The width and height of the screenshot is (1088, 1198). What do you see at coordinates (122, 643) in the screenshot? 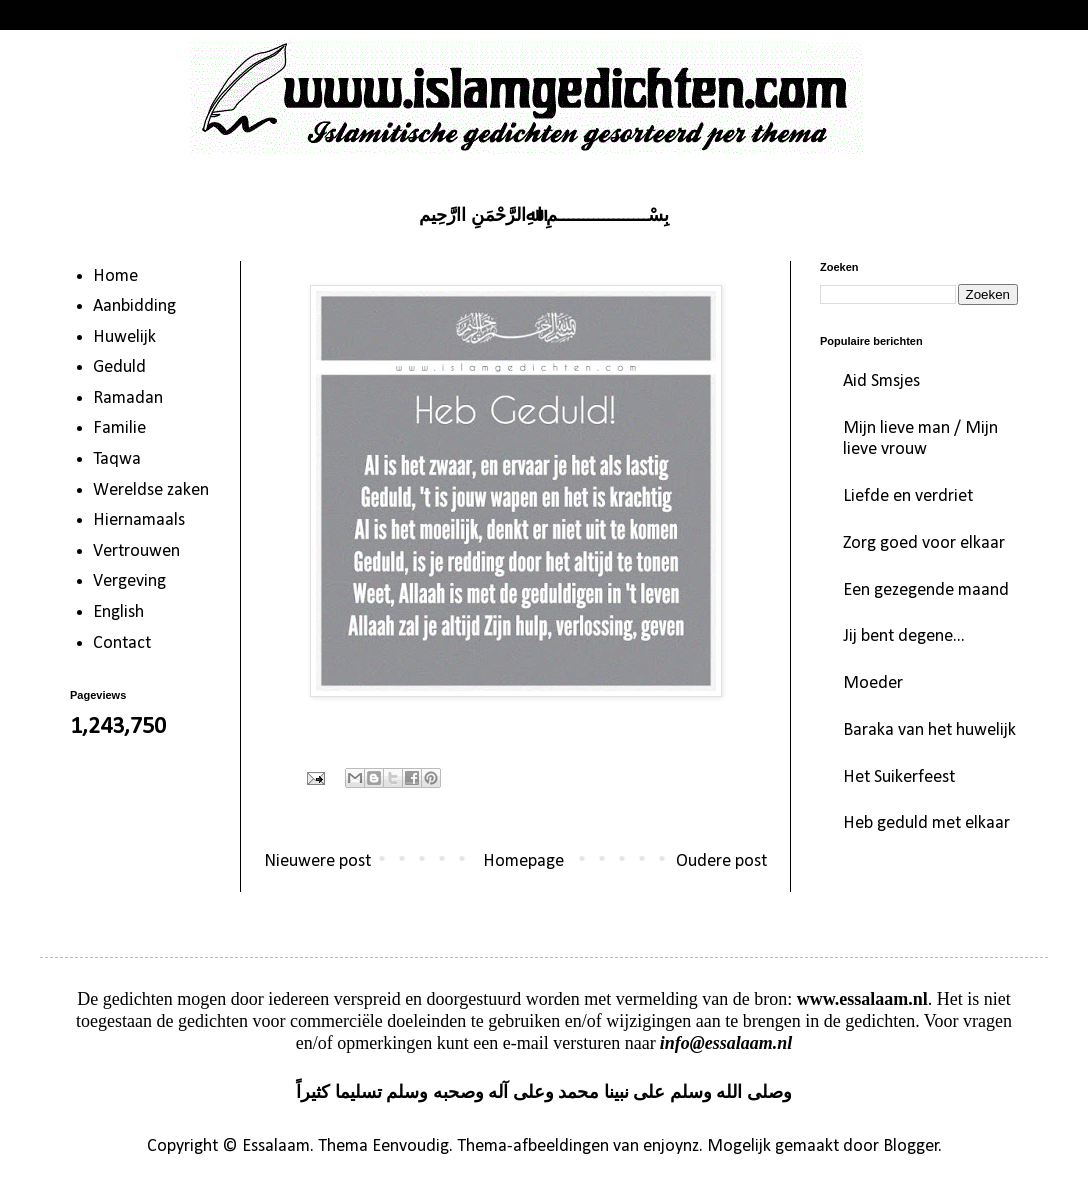
I see `Contact` at bounding box center [122, 643].